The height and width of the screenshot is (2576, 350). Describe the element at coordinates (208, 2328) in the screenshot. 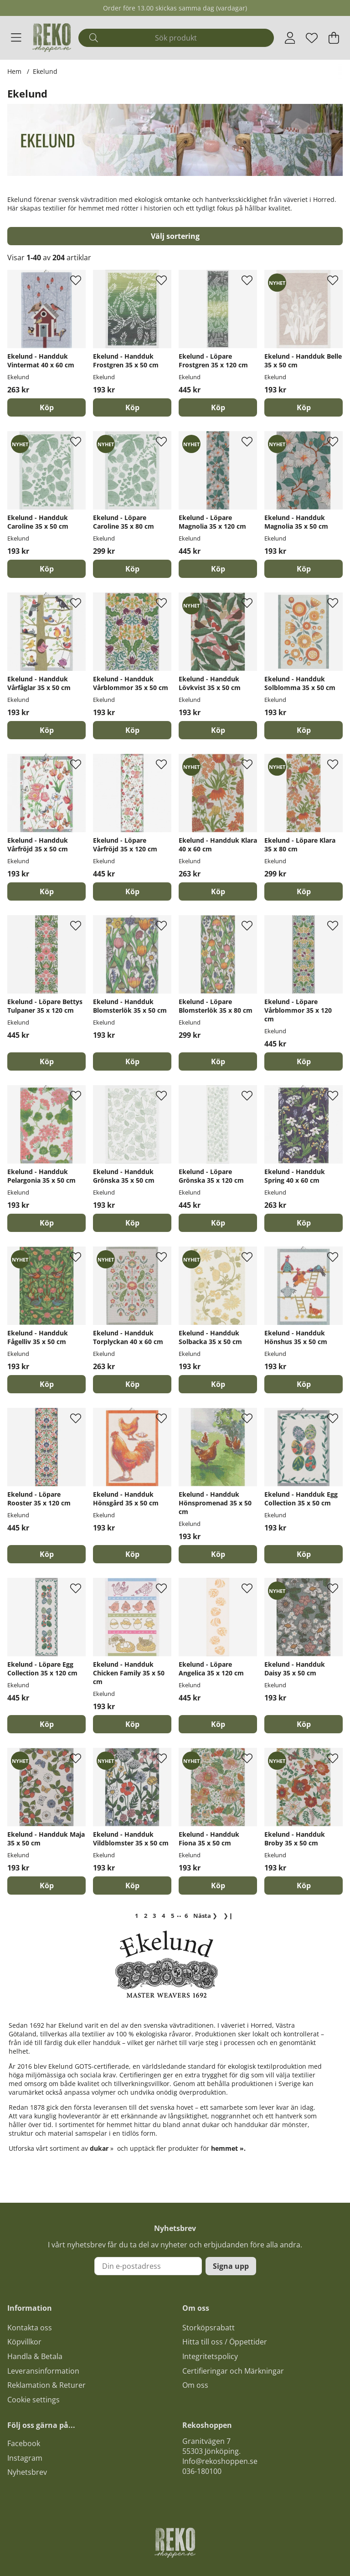

I see `Storköpsrabatt` at that location.